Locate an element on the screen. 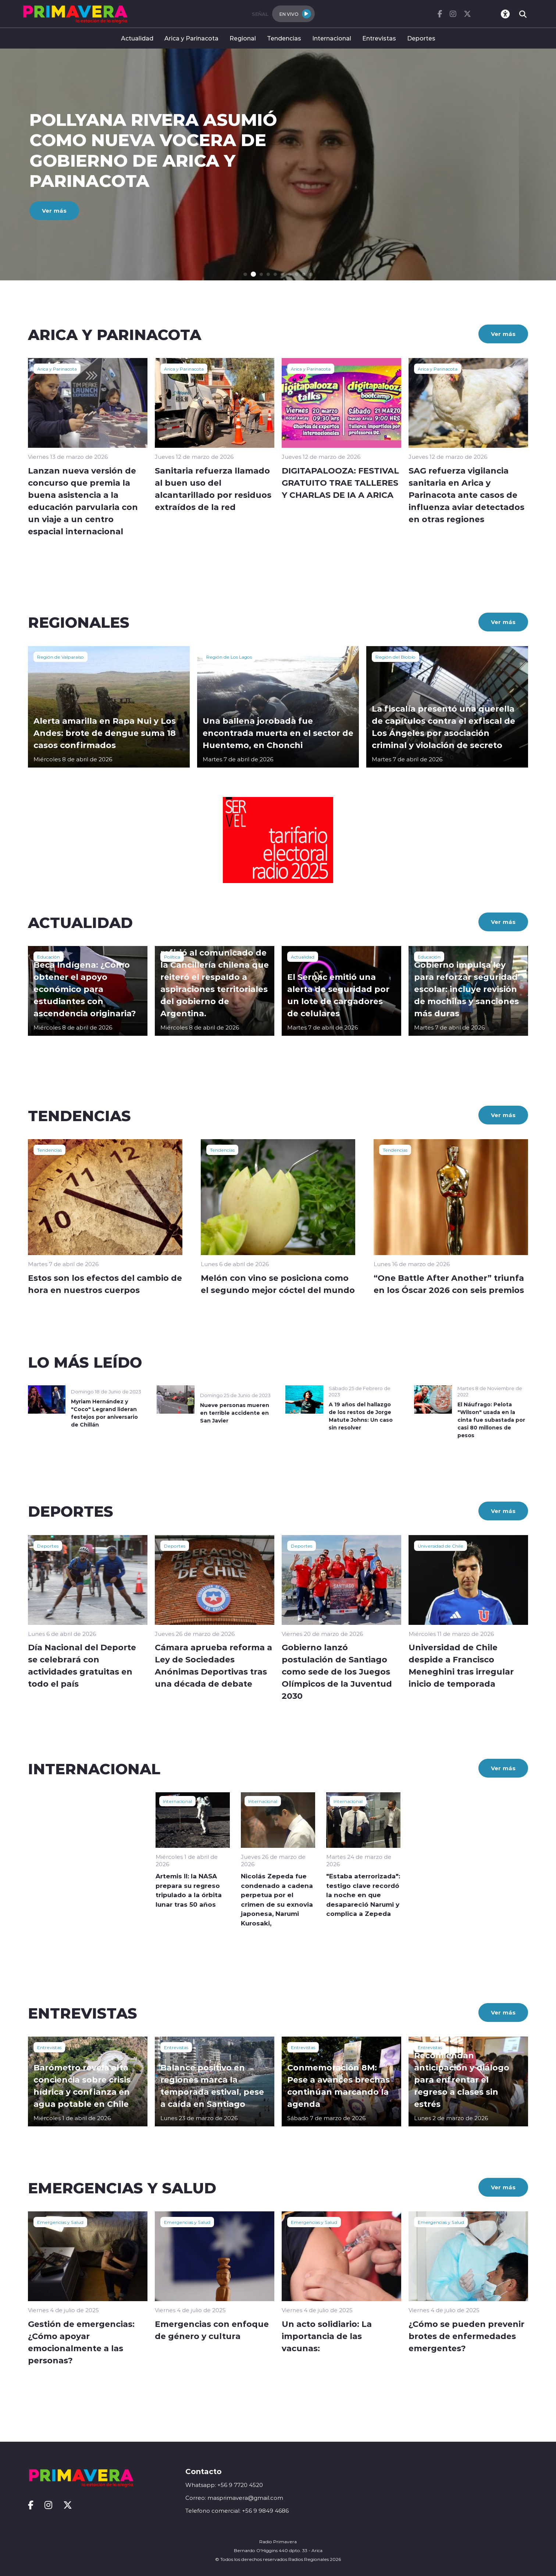  Whatsapp: +56 9 7720 4520 is located at coordinates (224, 2485).